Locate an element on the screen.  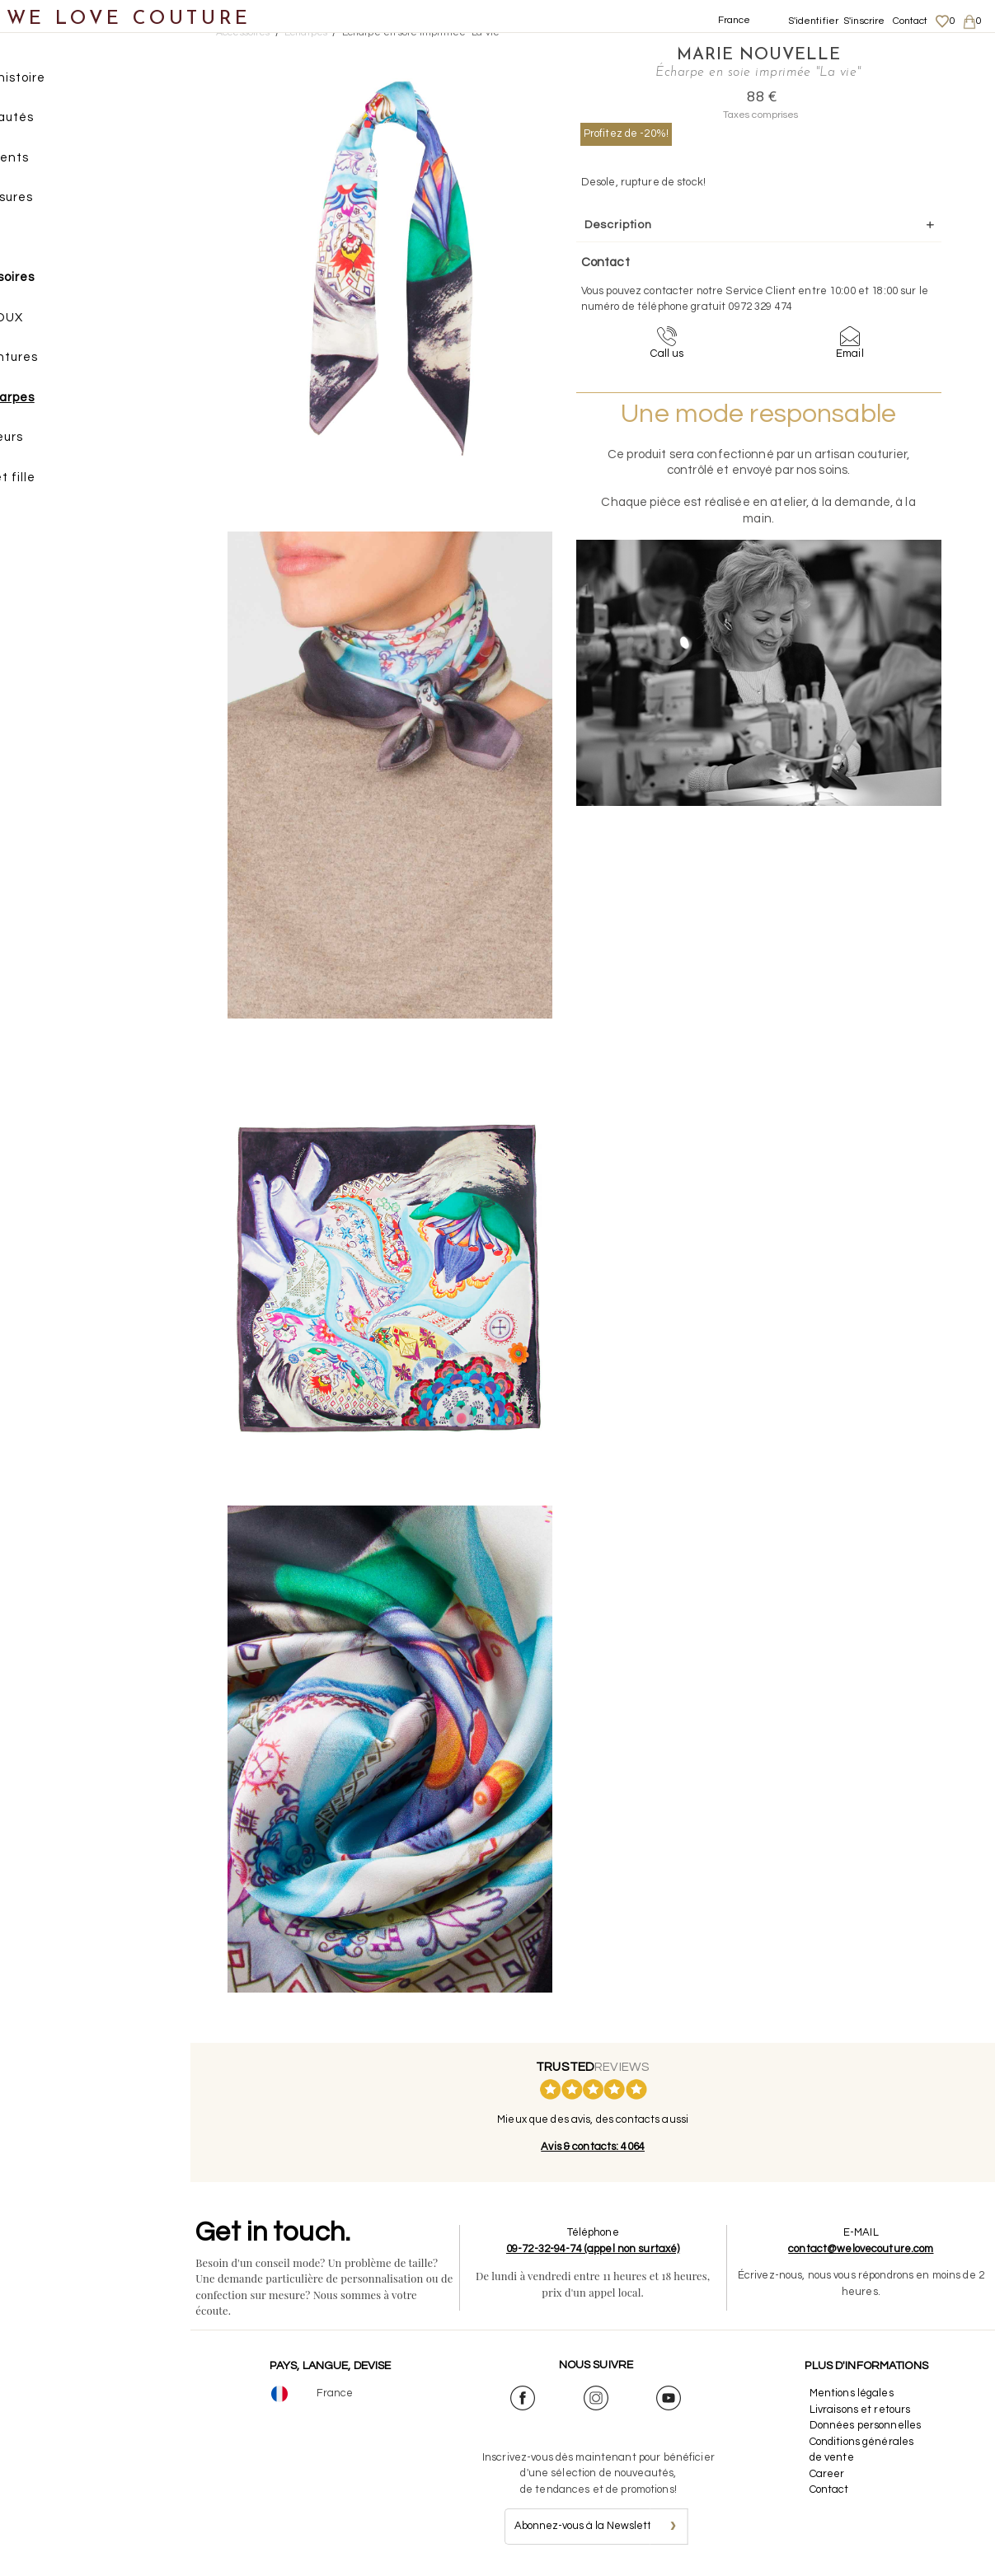
Marie Nouvelle is located at coordinates (723, 54).